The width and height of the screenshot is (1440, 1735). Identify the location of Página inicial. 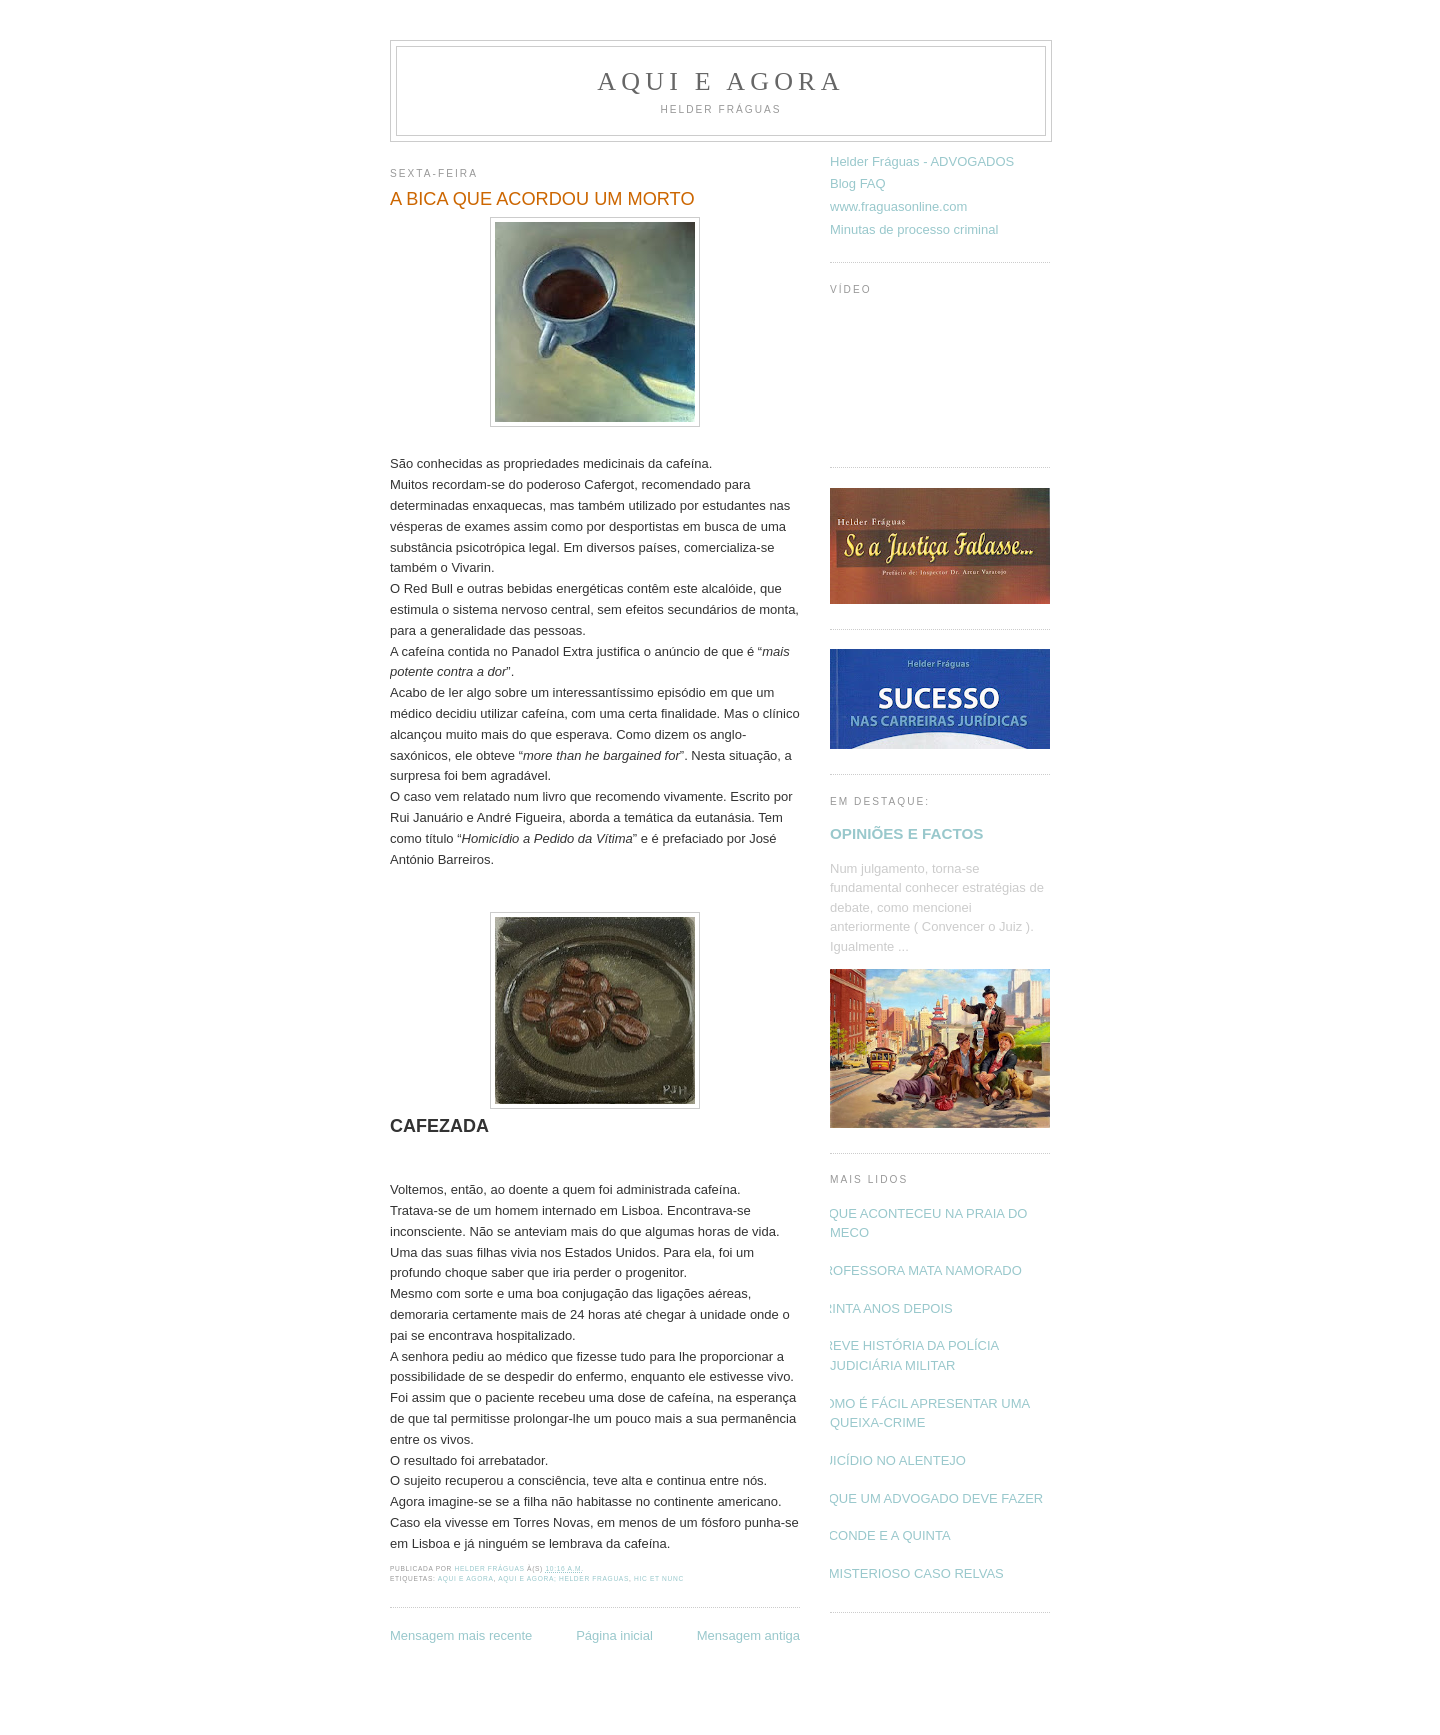
(614, 1635).